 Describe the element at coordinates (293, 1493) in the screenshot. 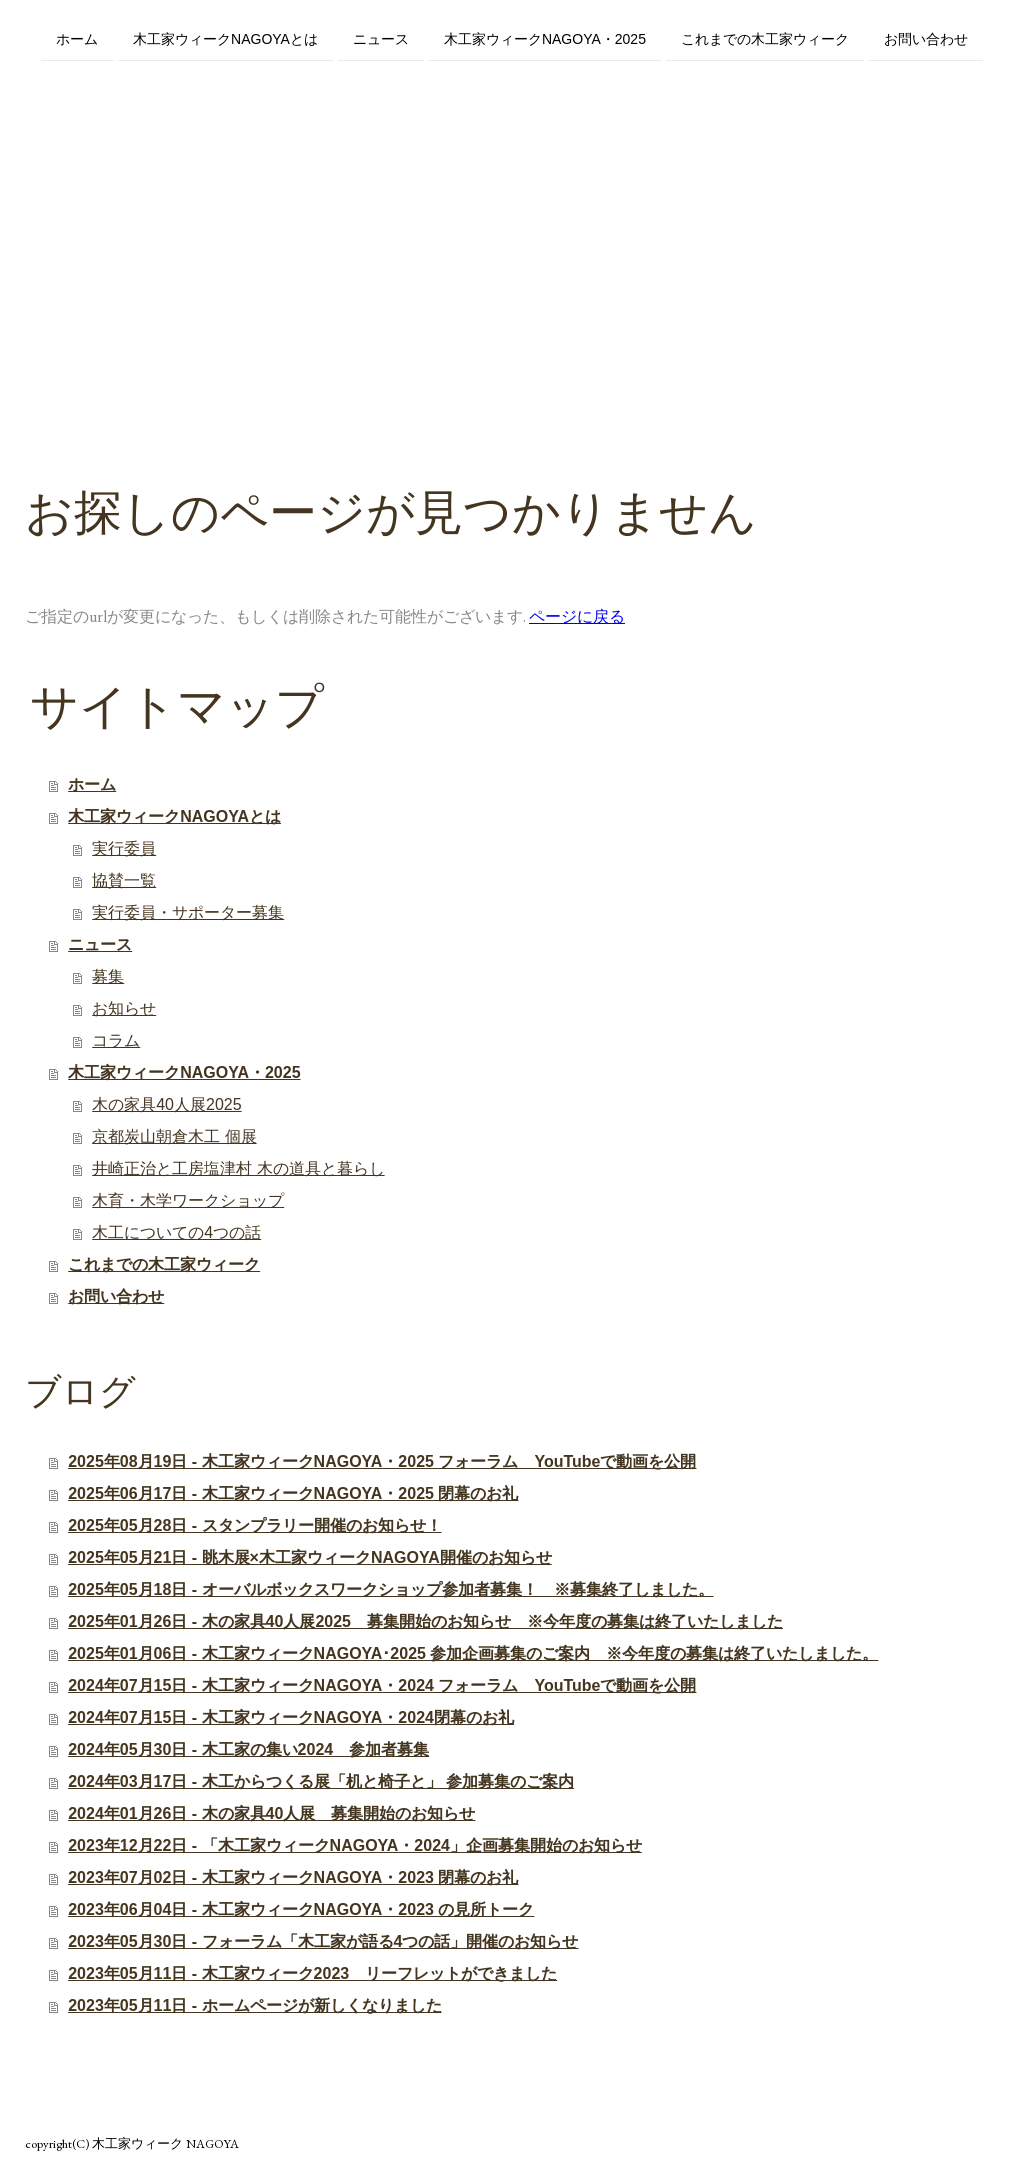

I see `2025年06月17日 - 木工家ウィークNAGOYA・2025 閉幕のお礼` at that location.